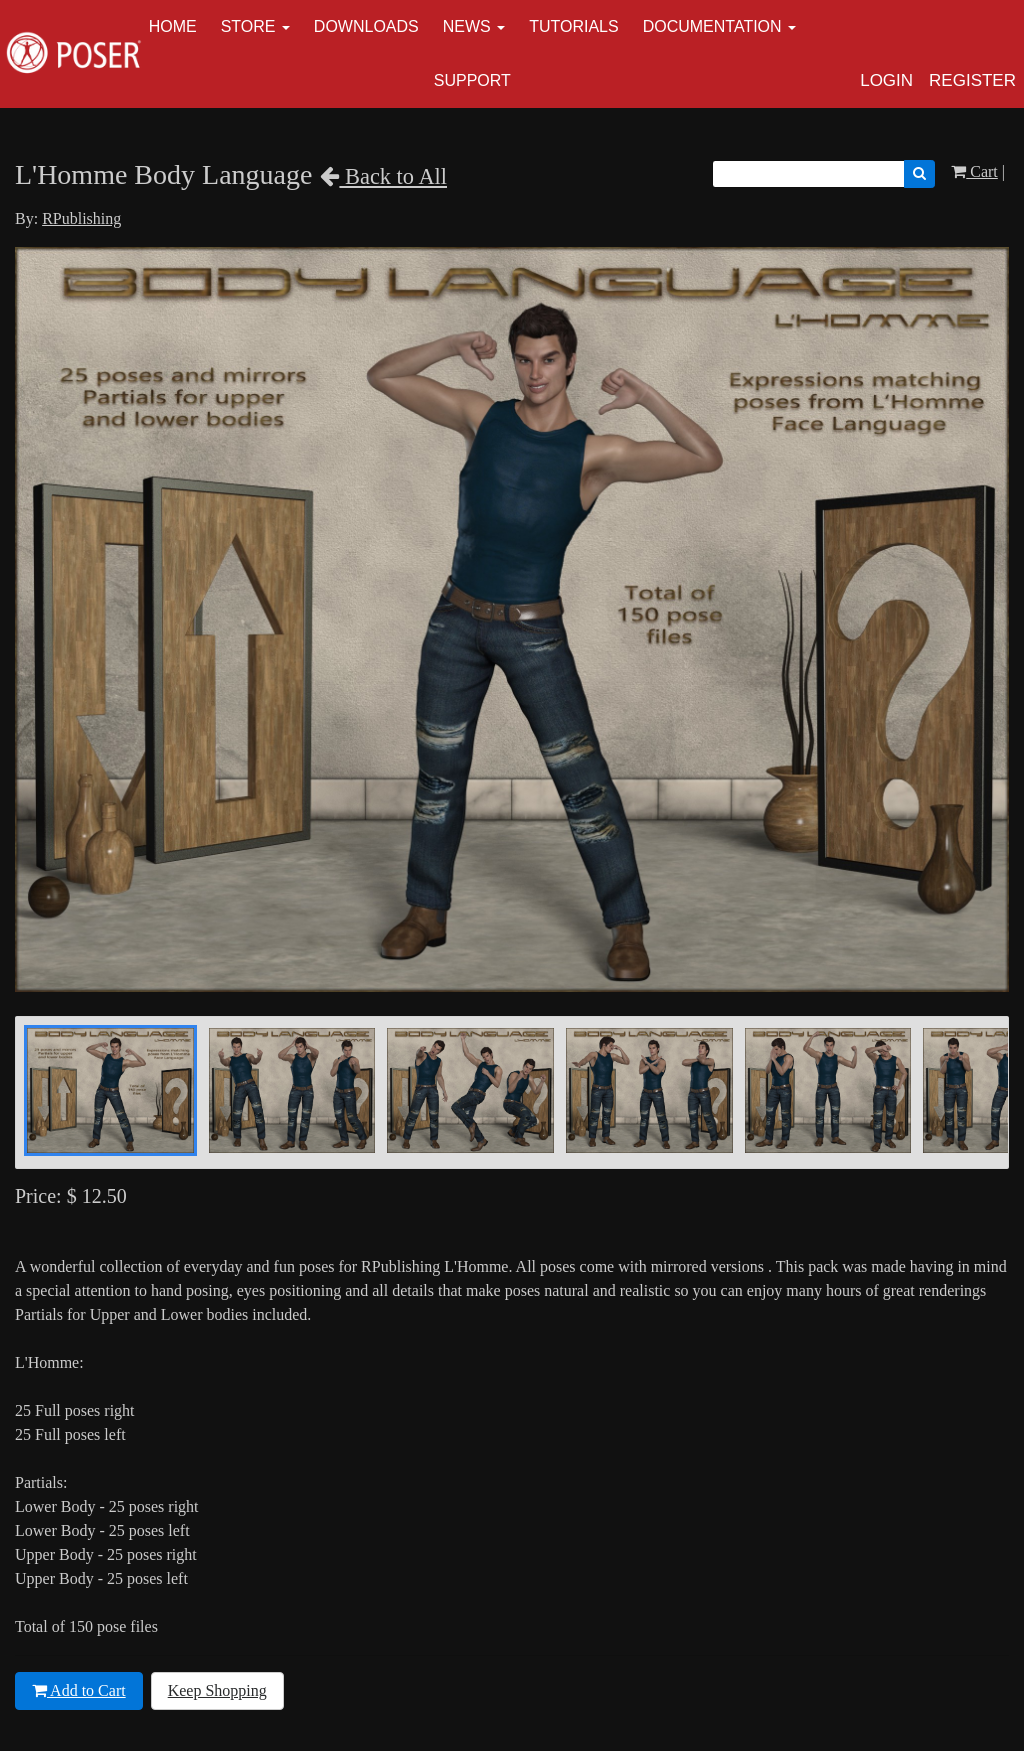 This screenshot has height=1751, width=1024. I want to click on Back to All, so click(383, 176).